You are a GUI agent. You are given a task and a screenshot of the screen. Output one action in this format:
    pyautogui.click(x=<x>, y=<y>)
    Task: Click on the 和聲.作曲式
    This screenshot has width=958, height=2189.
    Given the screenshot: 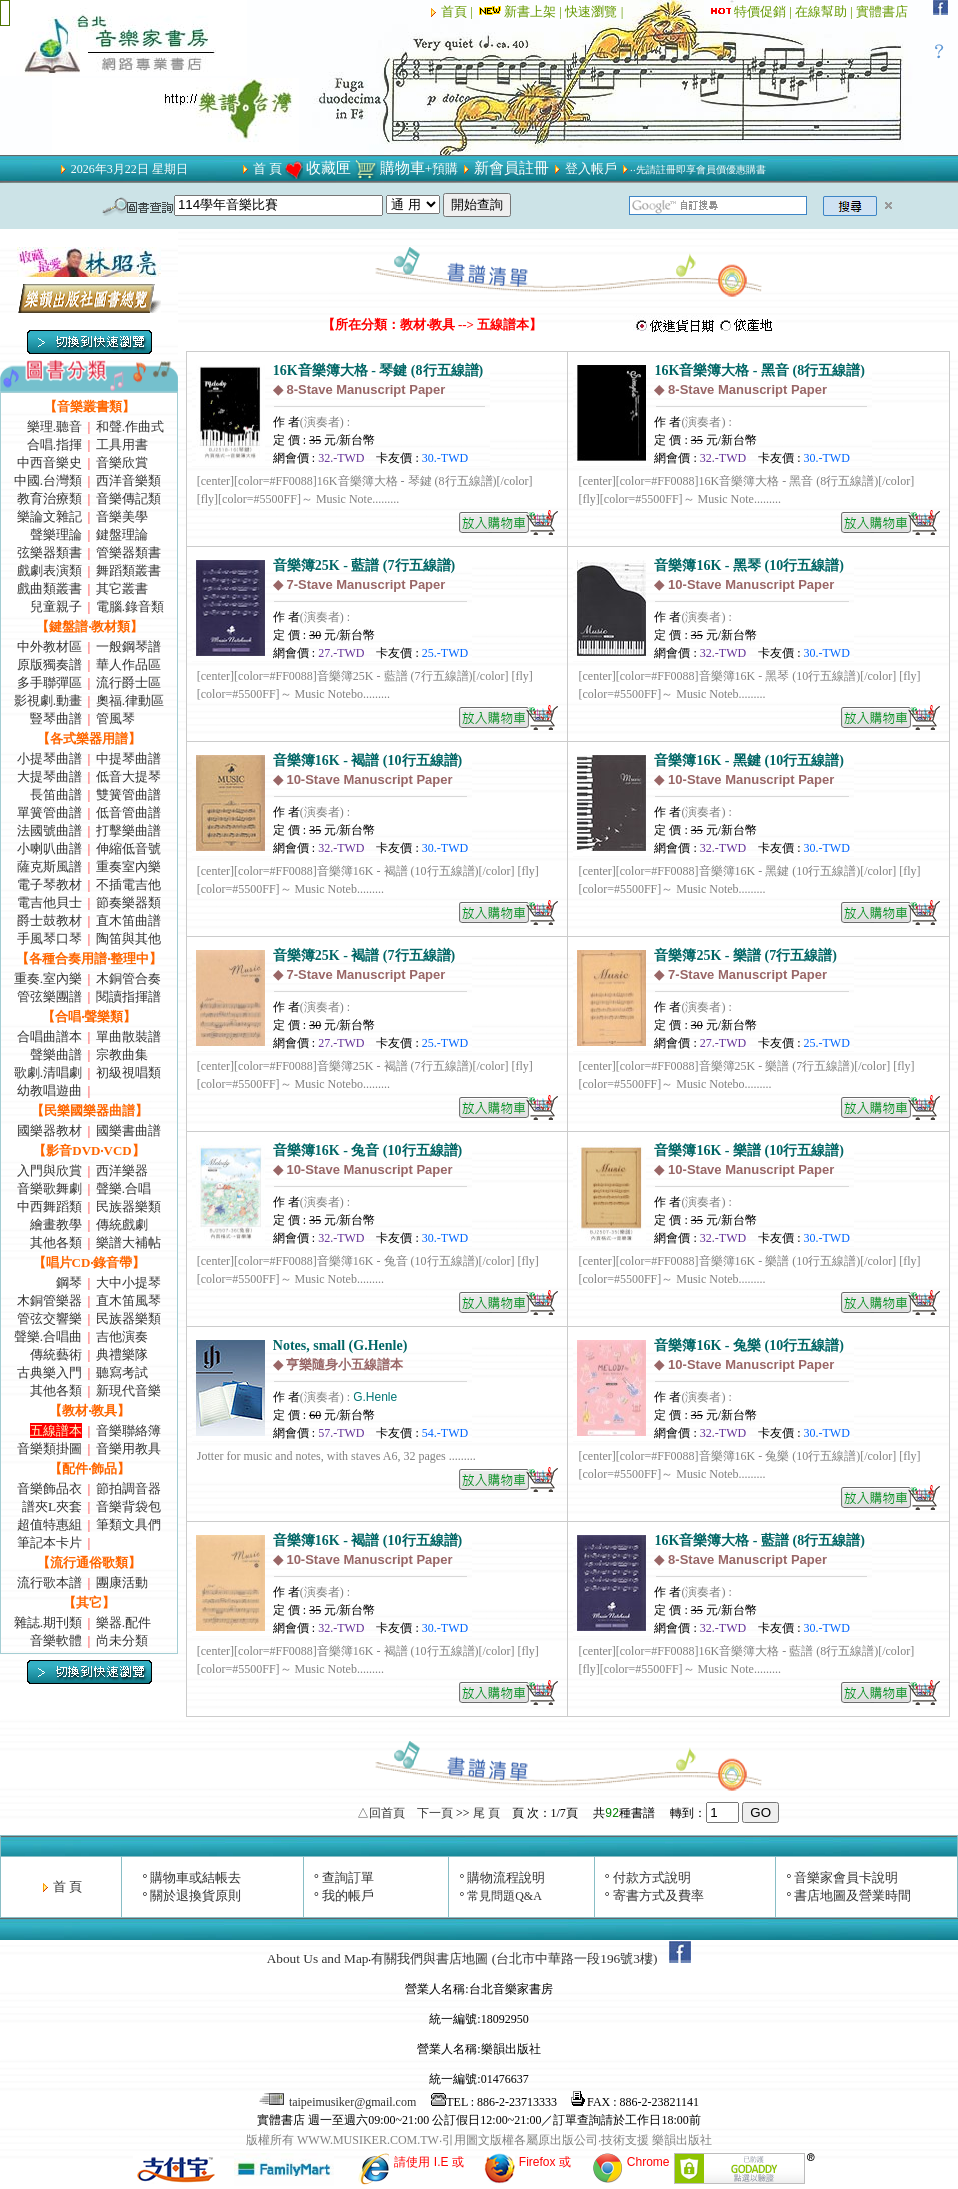 What is the action you would take?
    pyautogui.click(x=130, y=426)
    